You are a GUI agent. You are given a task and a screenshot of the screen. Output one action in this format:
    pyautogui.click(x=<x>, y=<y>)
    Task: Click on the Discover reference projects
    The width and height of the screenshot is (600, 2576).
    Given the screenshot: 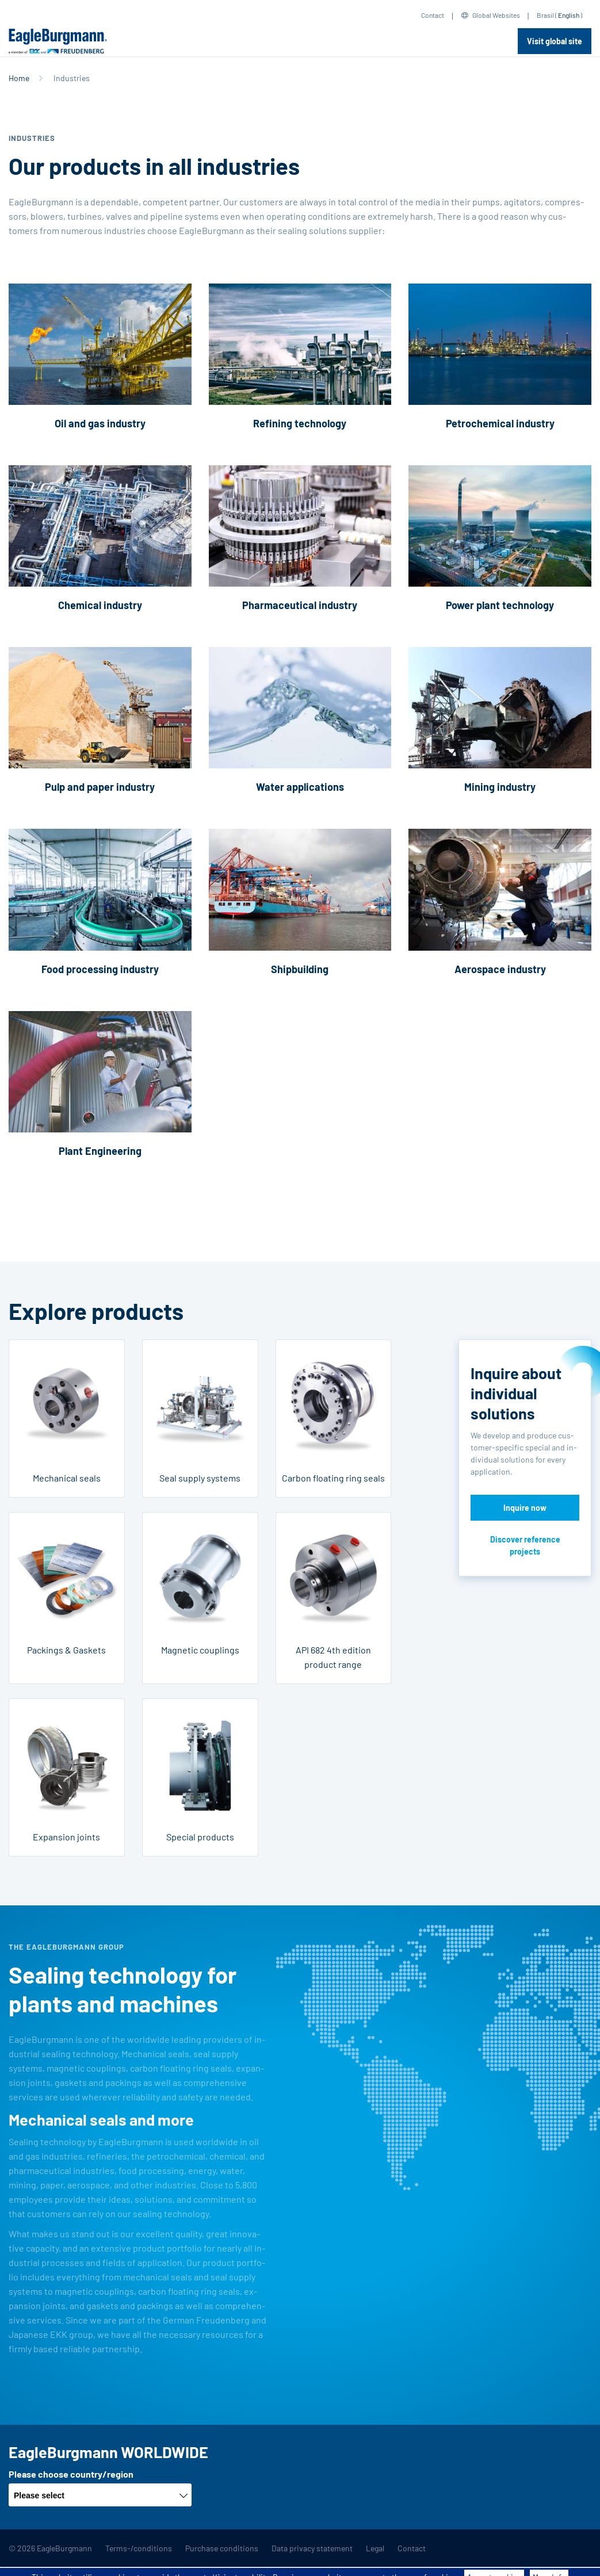 What is the action you would take?
    pyautogui.click(x=525, y=1545)
    